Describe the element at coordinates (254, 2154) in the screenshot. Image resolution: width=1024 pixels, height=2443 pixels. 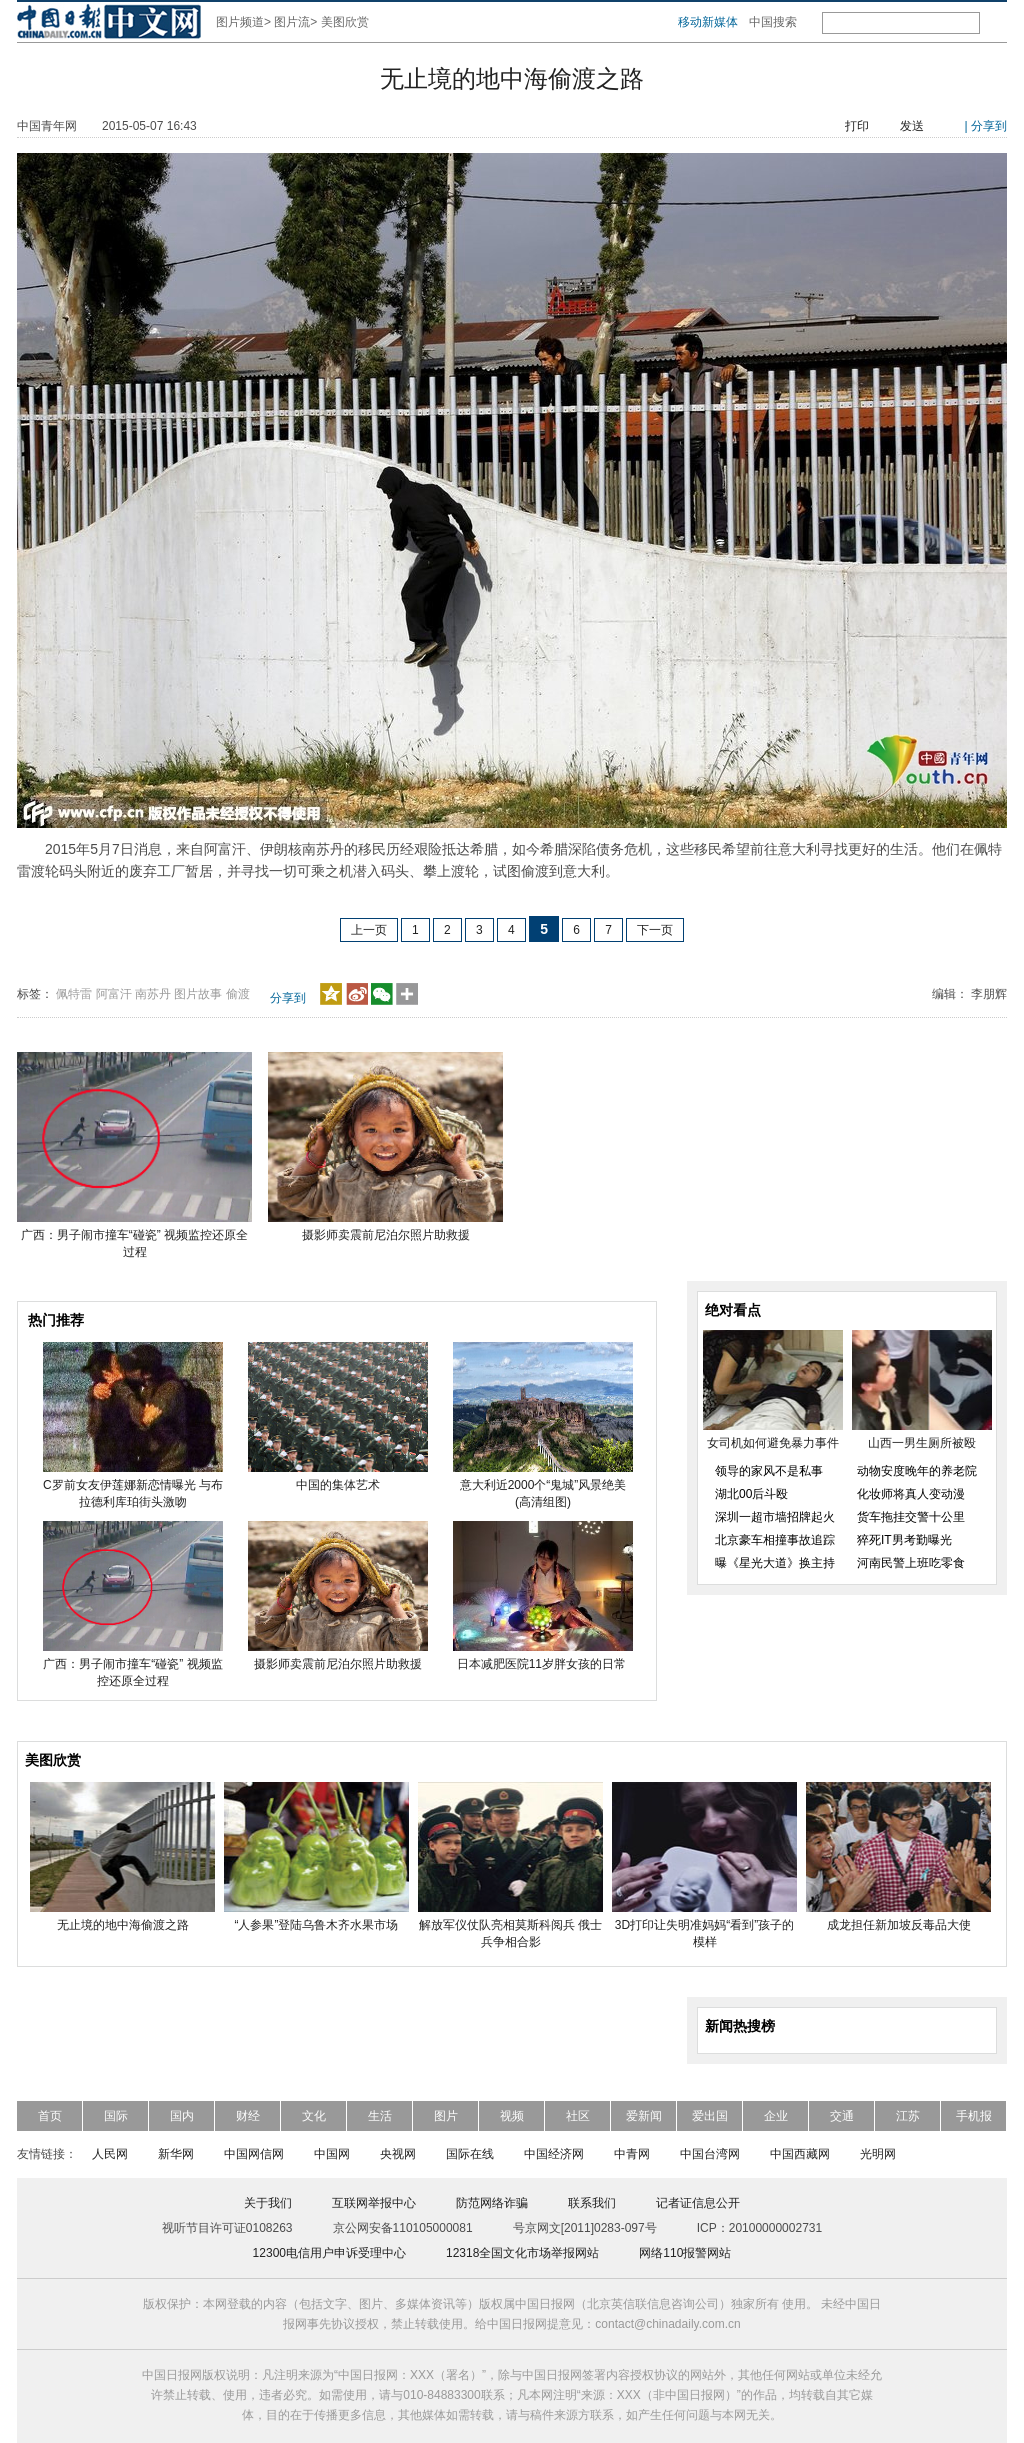
I see `中国网信网` at that location.